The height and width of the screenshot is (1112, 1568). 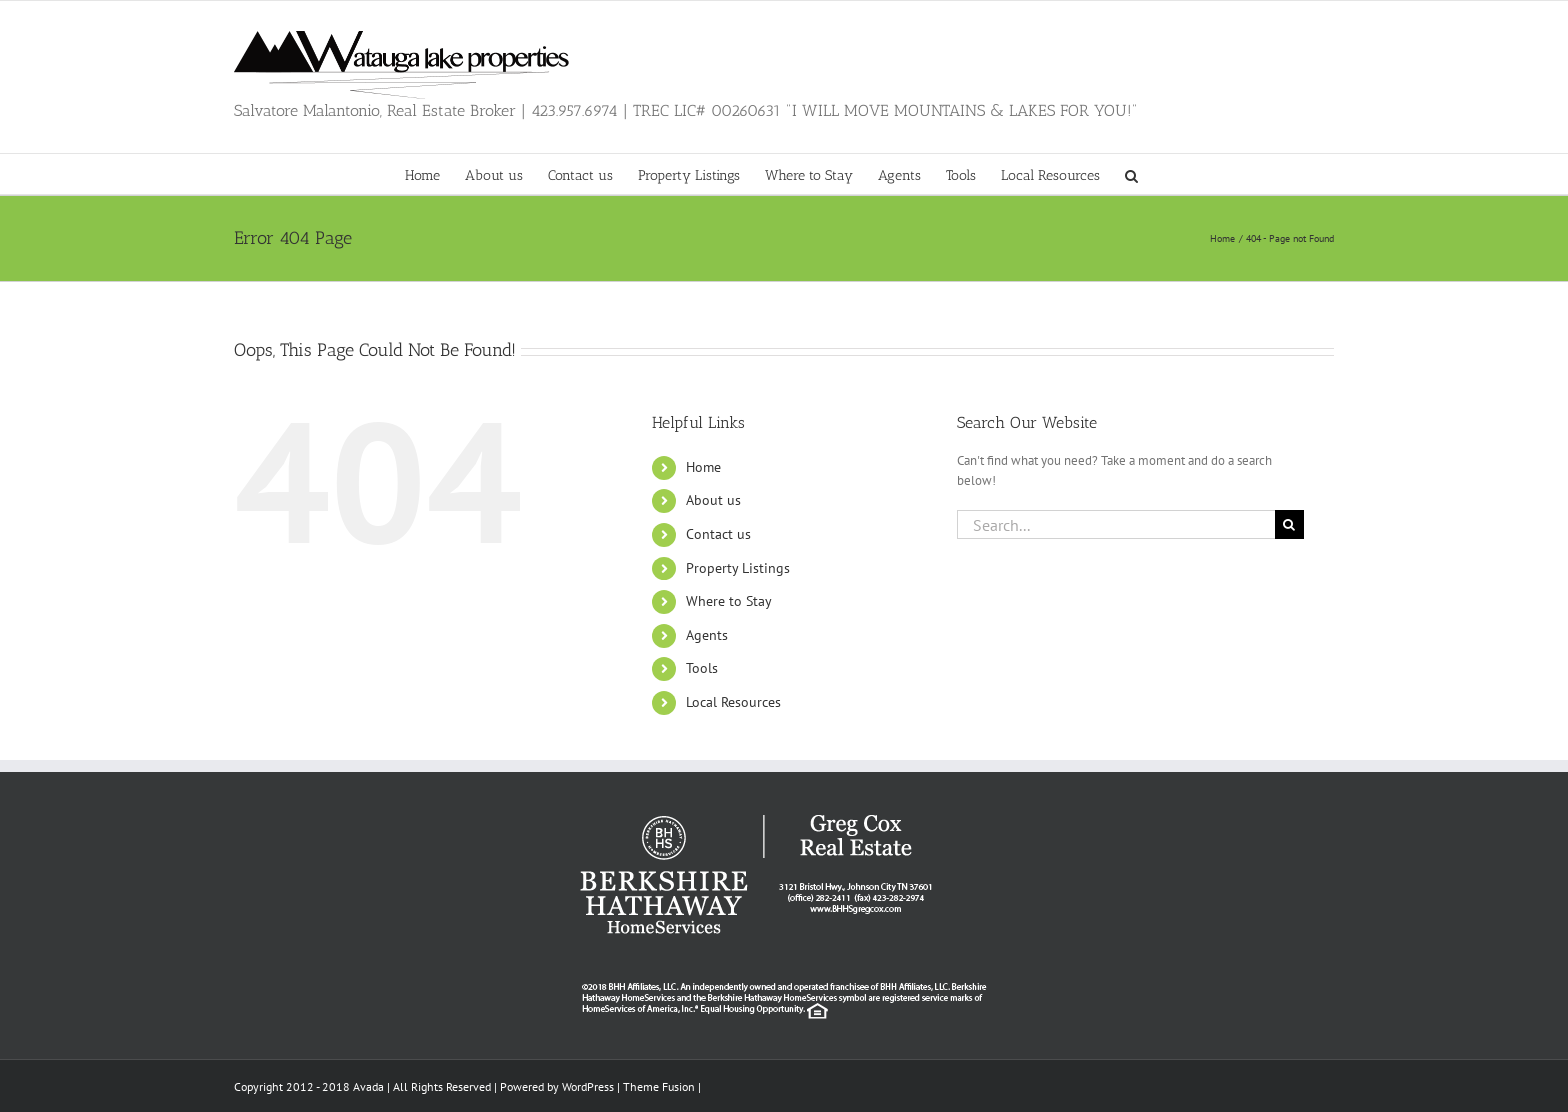 I want to click on About us, so click(x=713, y=500).